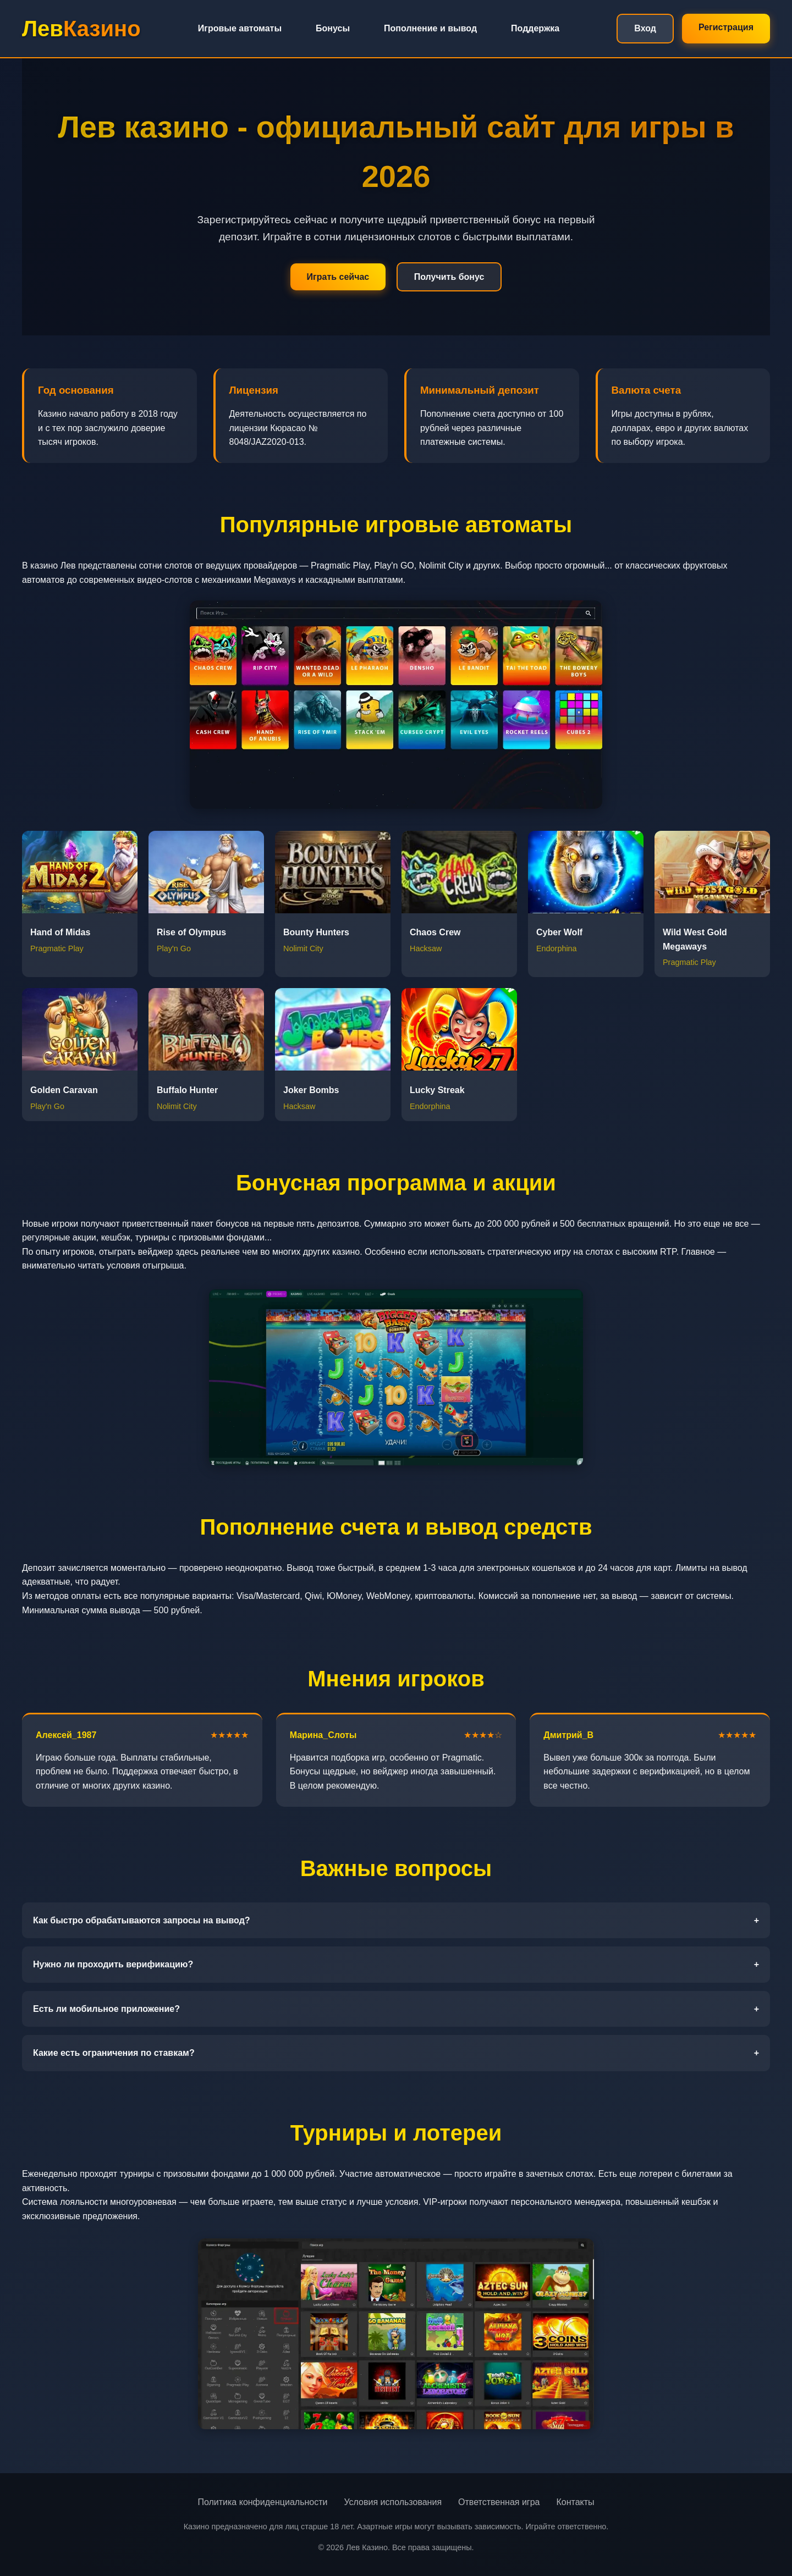 This screenshot has width=792, height=2576. Describe the element at coordinates (338, 277) in the screenshot. I see `Играть сейчас` at that location.